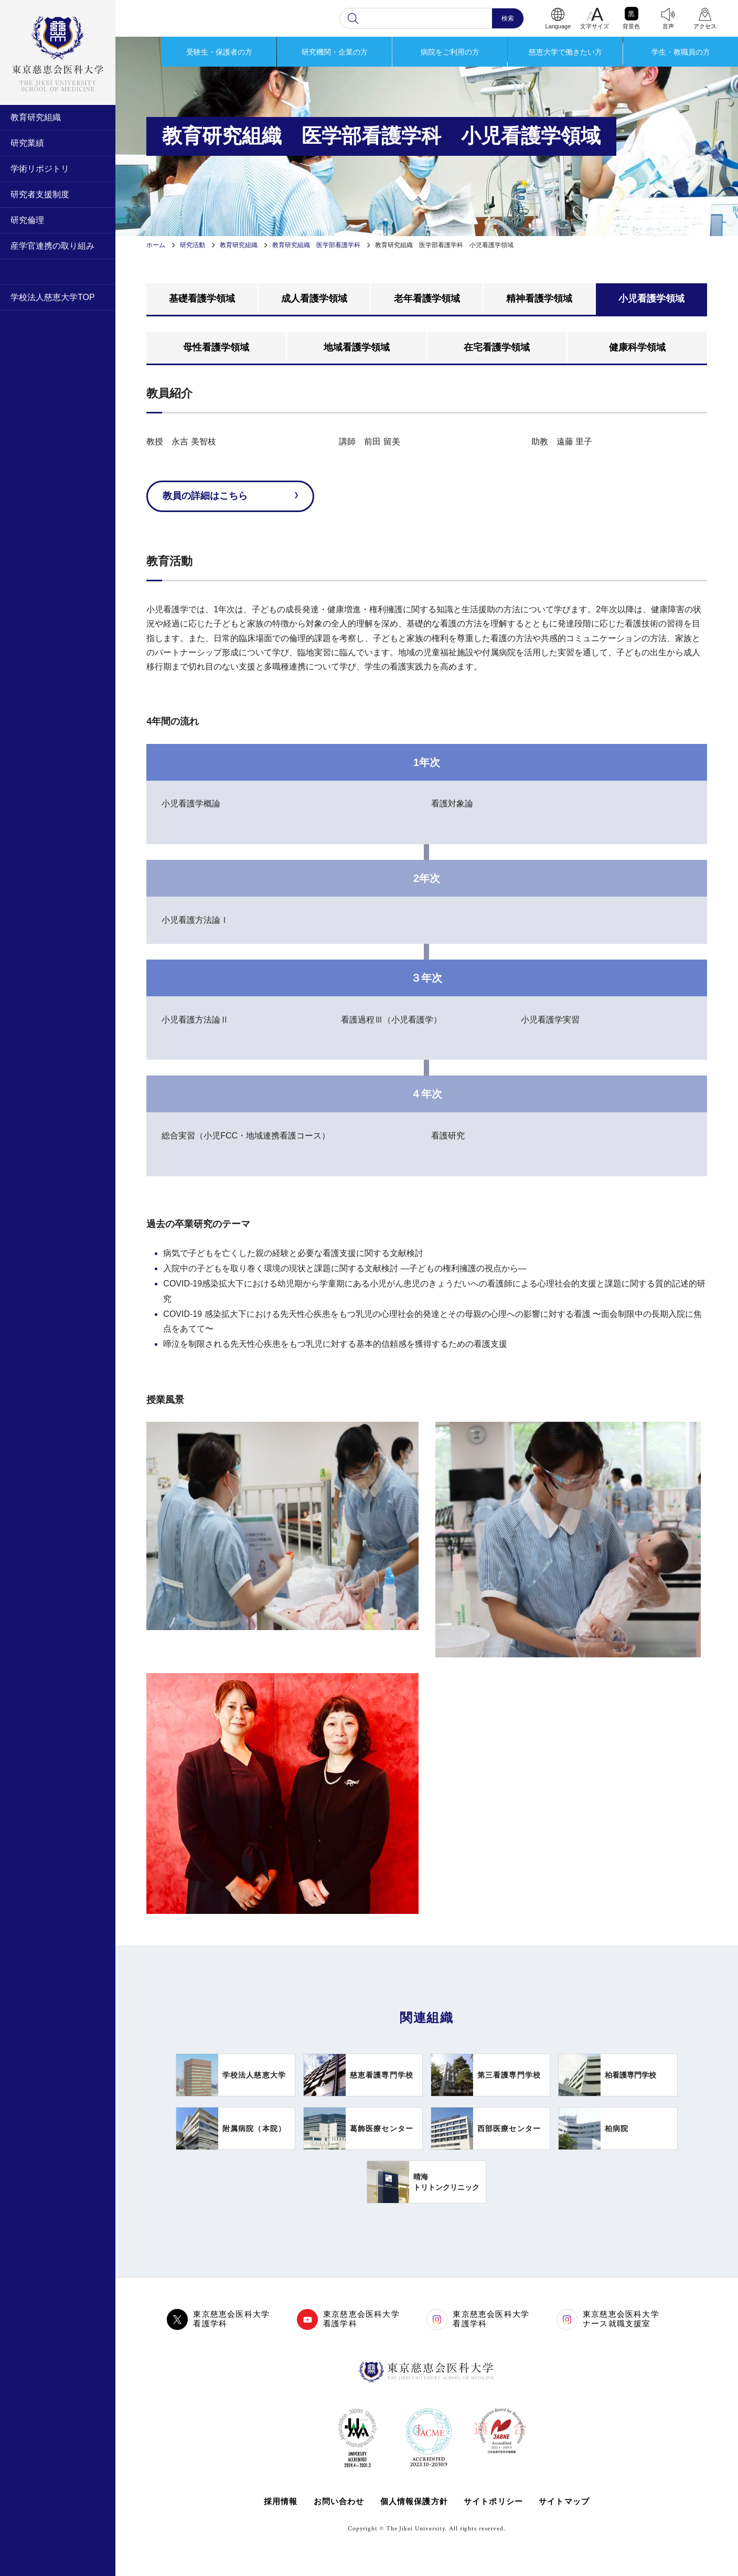 This screenshot has width=738, height=2576. I want to click on 研究倫理, so click(27, 220).